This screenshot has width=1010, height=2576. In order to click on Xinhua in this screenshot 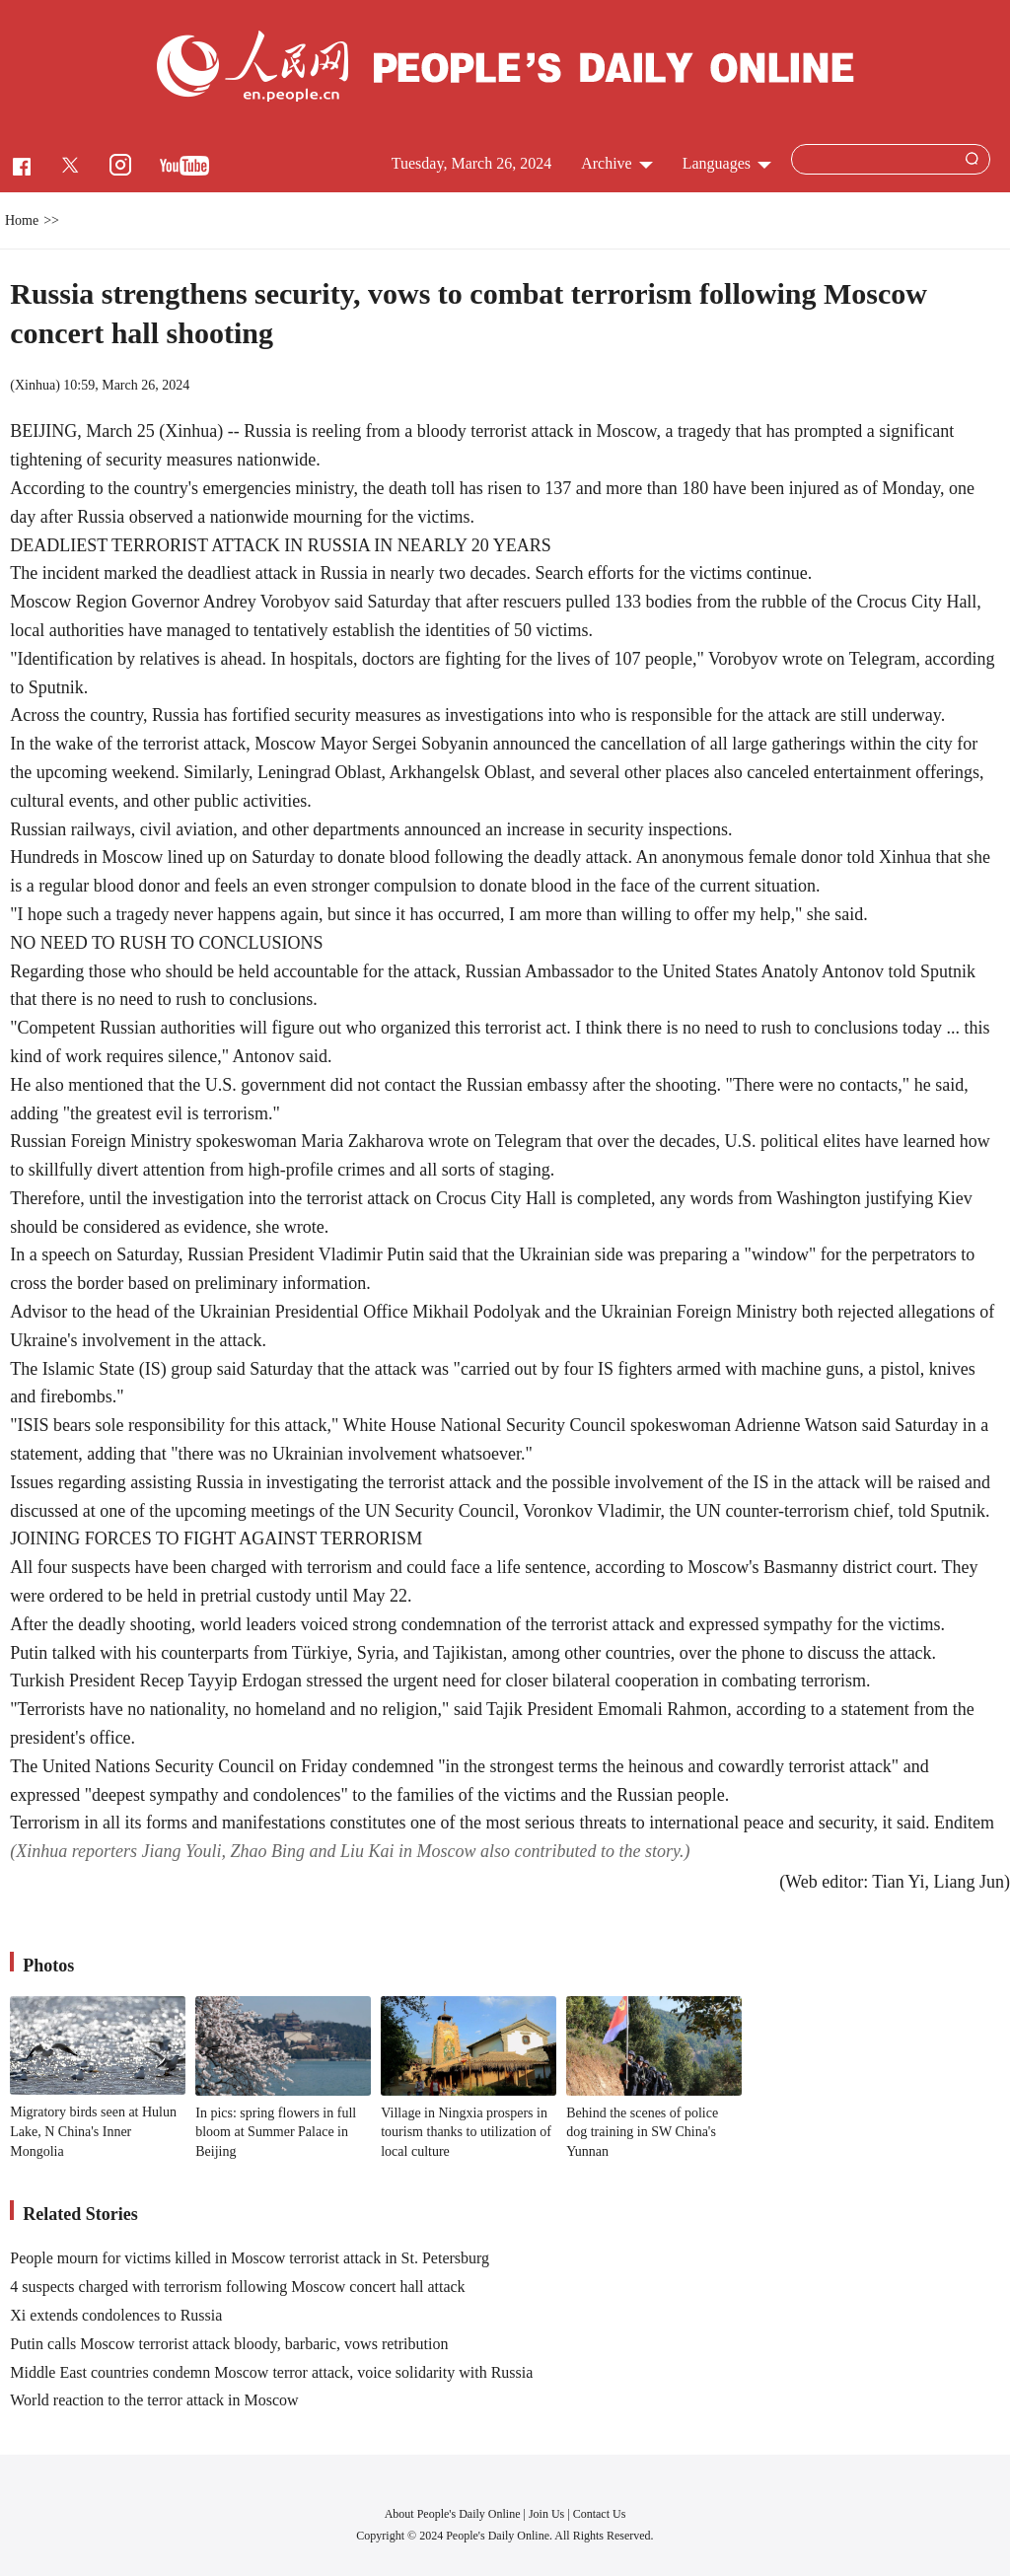, I will do `click(35, 385)`.